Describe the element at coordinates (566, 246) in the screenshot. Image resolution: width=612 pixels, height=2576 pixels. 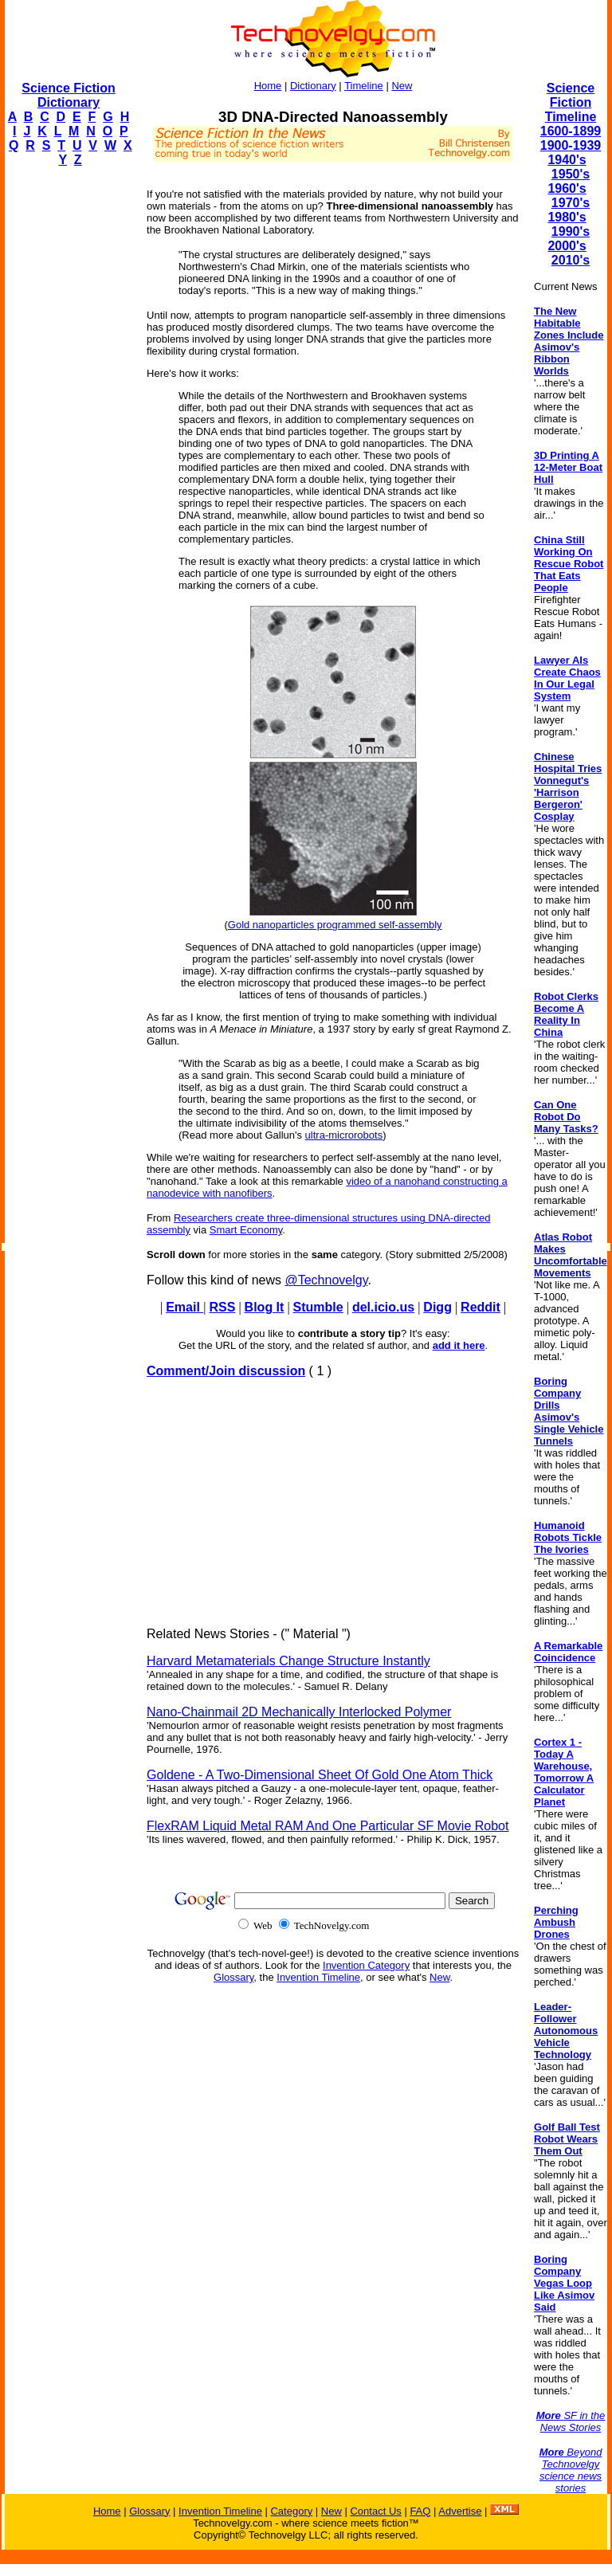
I see `2000's` at that location.